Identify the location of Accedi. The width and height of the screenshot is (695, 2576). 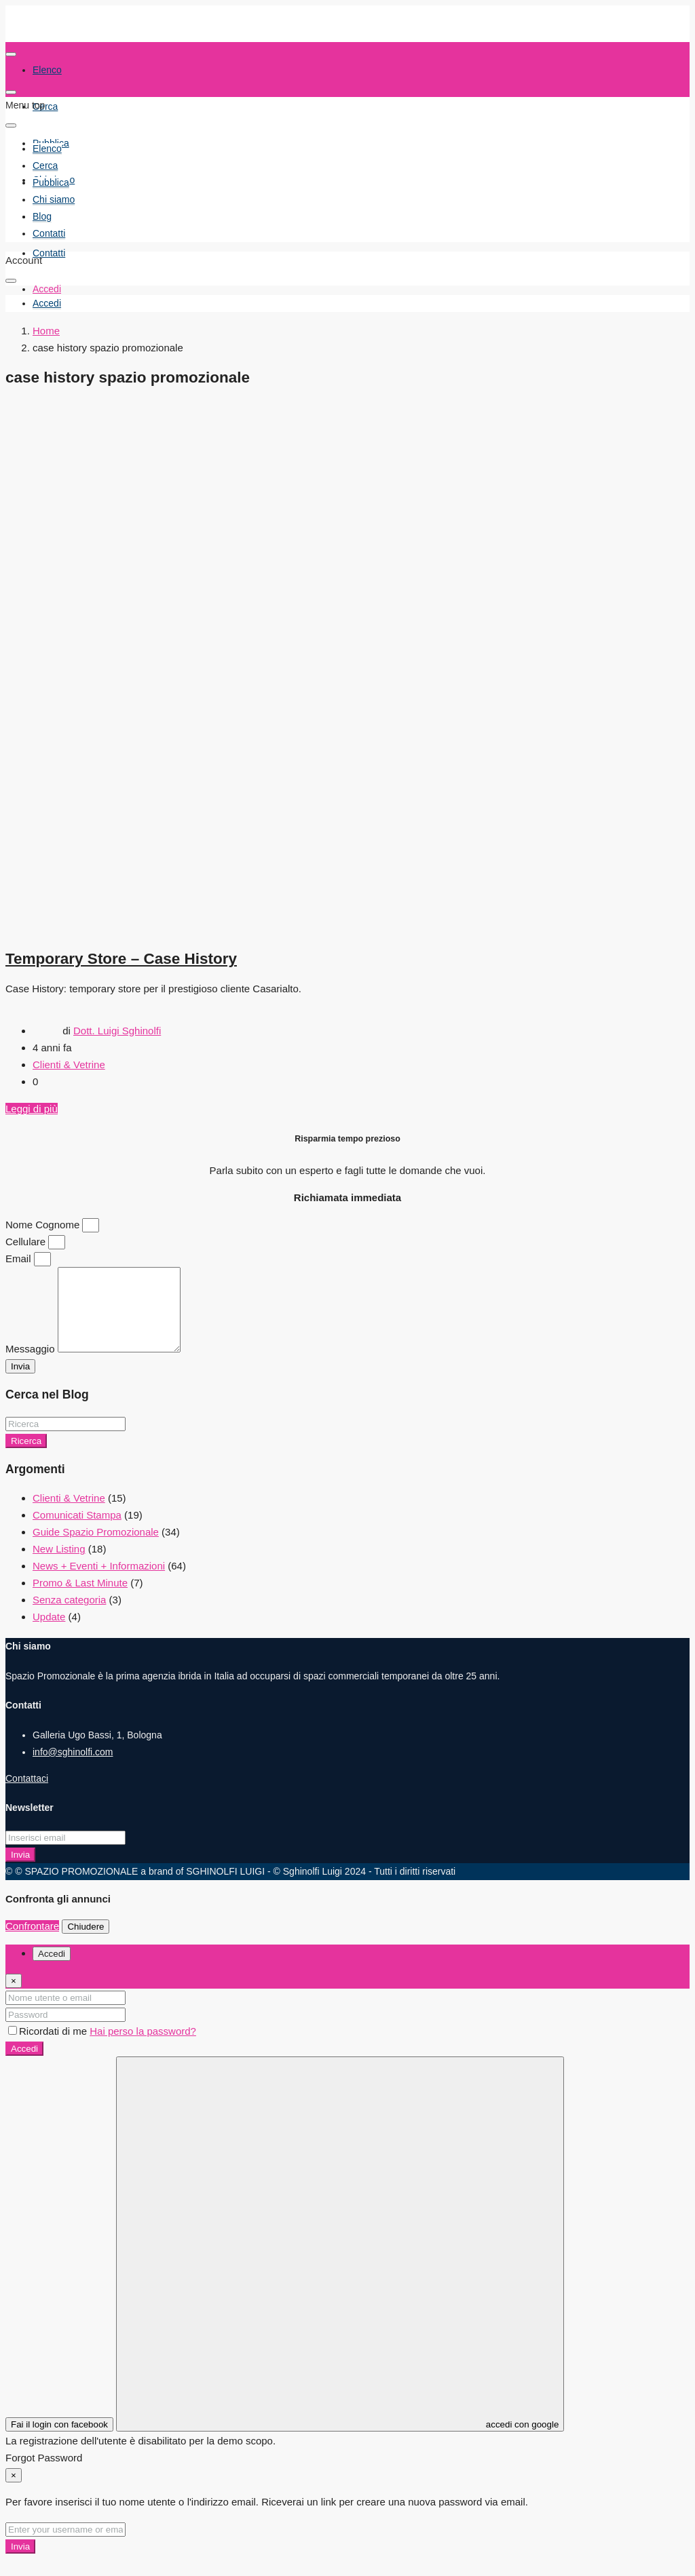
(24, 2065).